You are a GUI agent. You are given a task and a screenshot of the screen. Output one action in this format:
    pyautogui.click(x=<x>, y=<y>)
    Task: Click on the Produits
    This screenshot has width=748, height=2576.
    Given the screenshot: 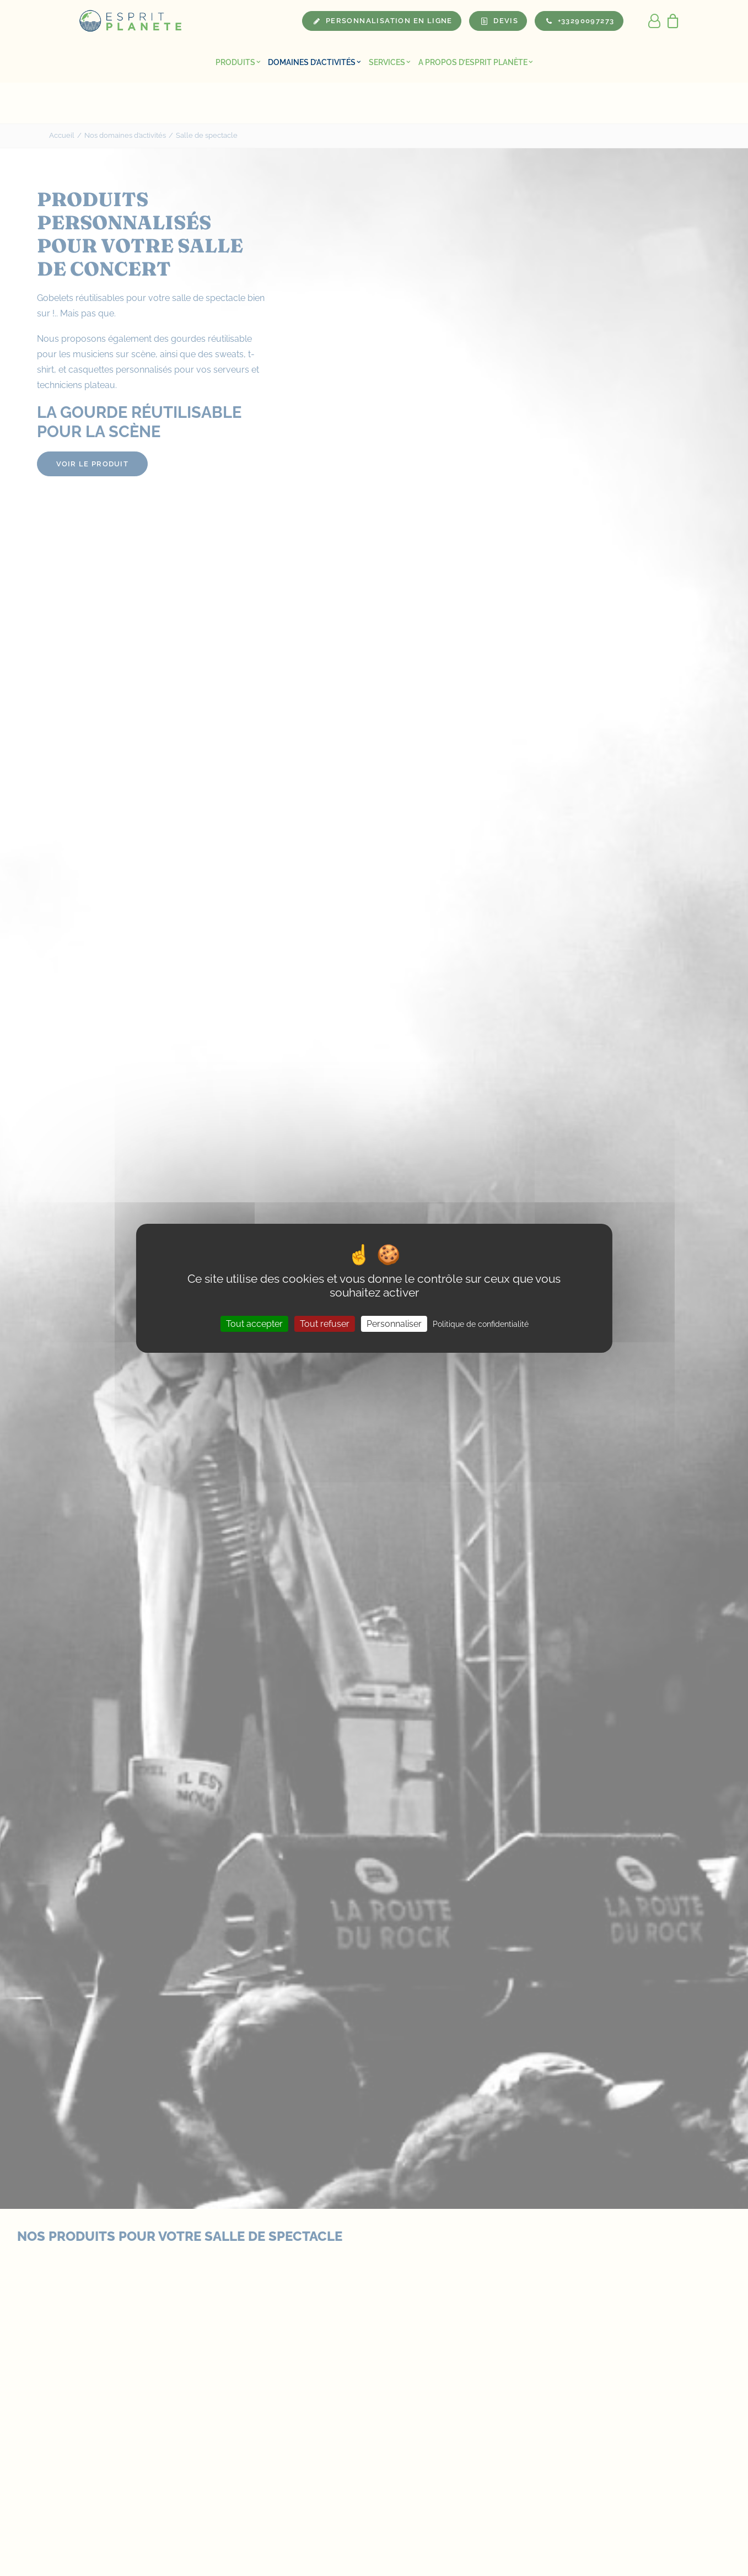 What is the action you would take?
    pyautogui.click(x=238, y=62)
    